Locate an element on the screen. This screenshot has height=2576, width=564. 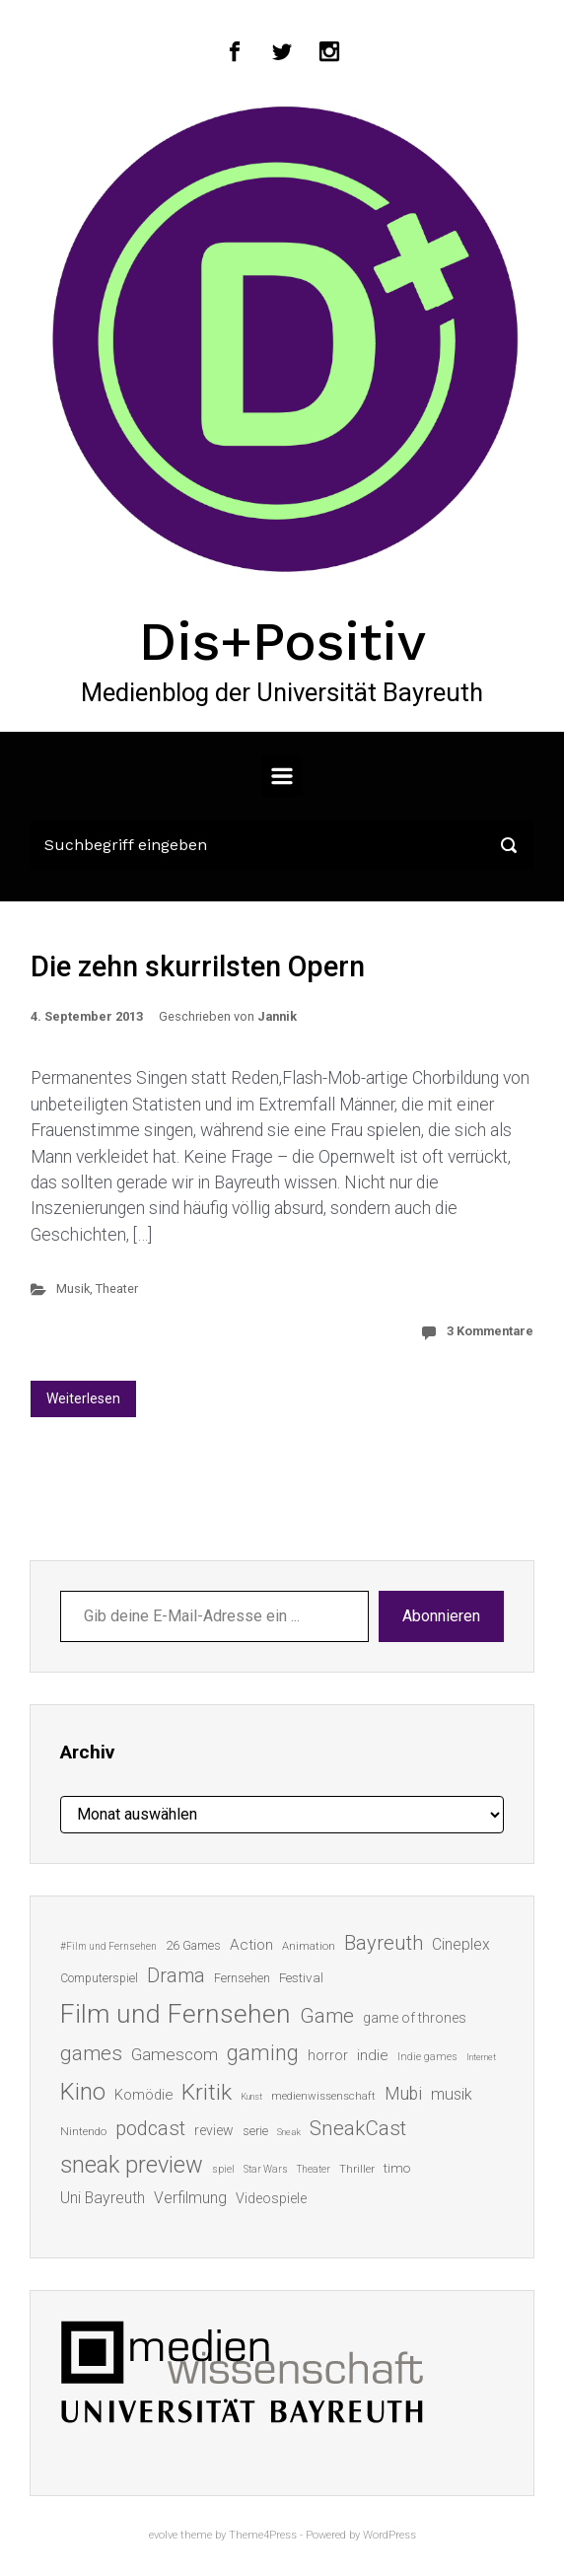
Dis+Positiv is located at coordinates (282, 641).